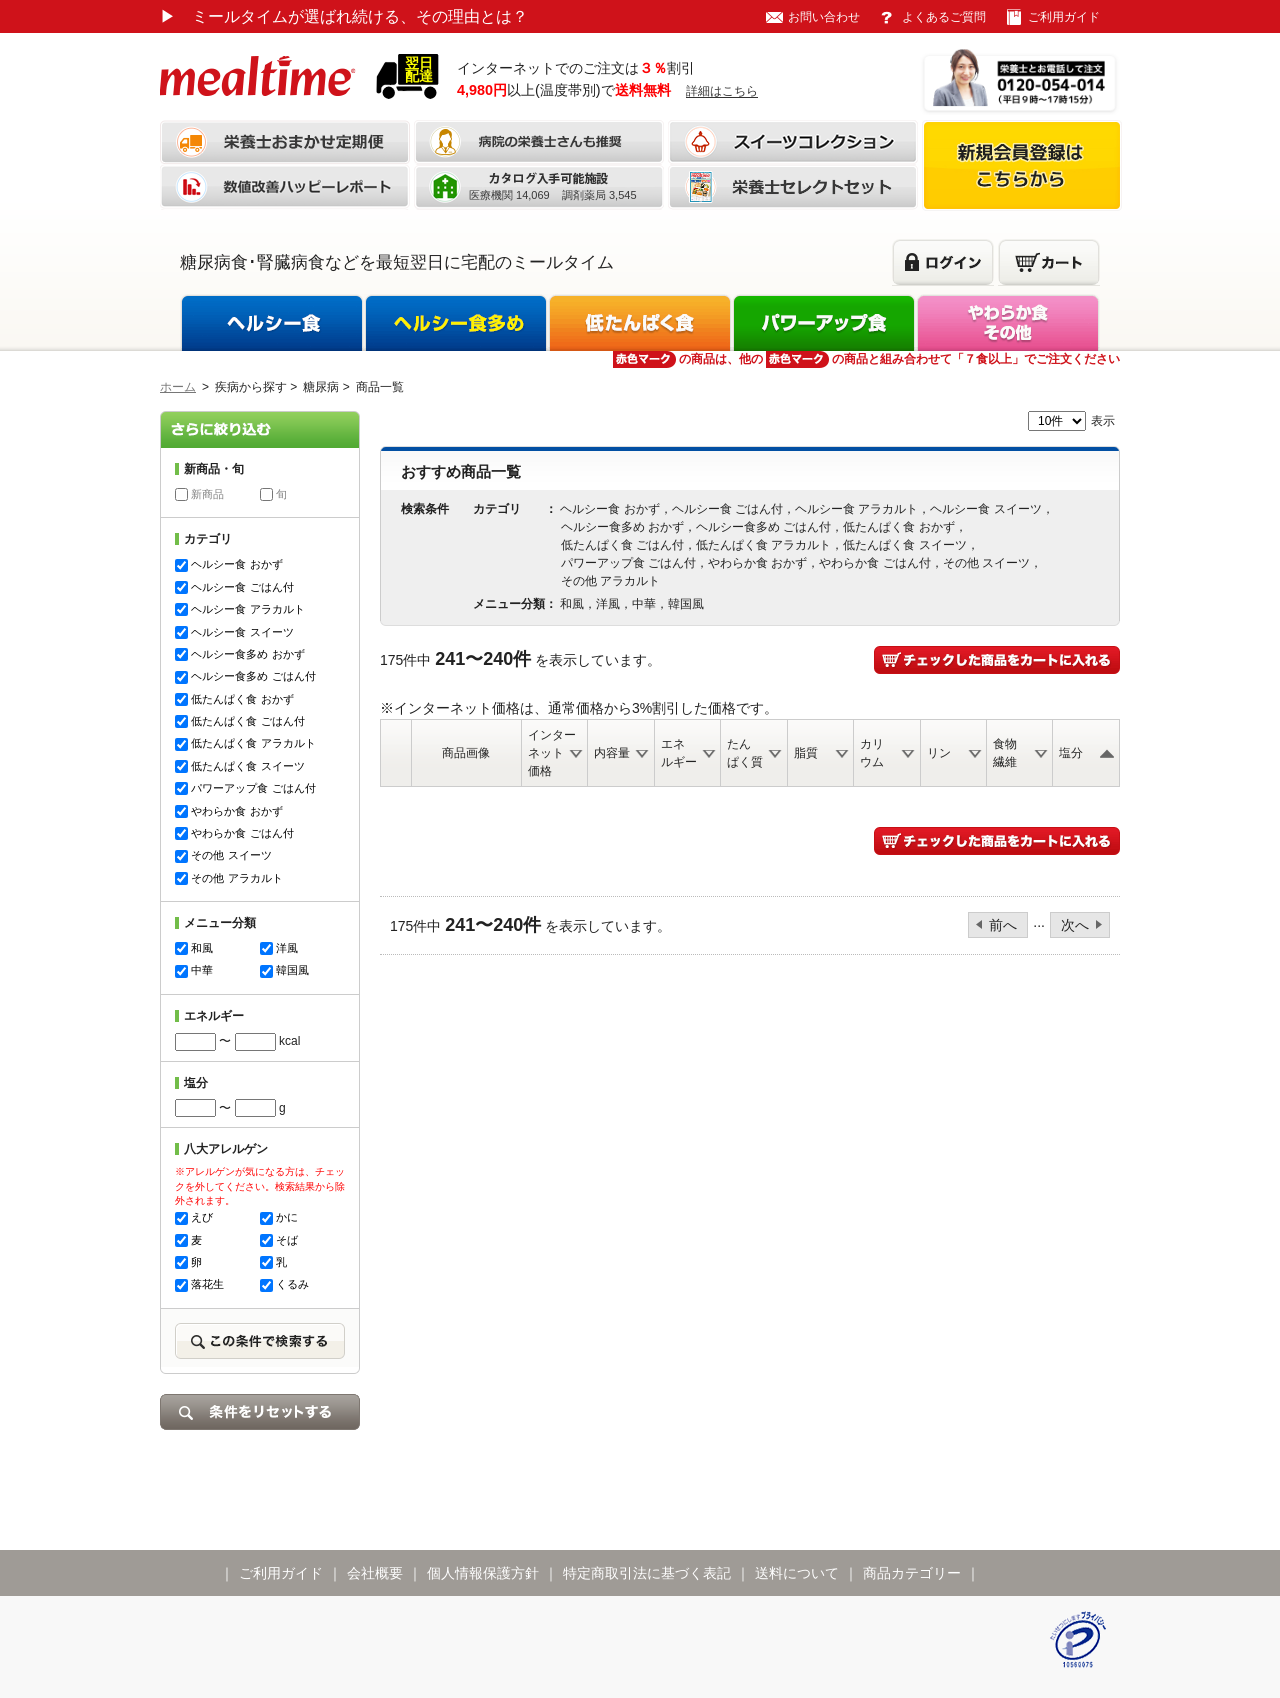 This screenshot has width=1280, height=1698. What do you see at coordinates (1005, 753) in the screenshot?
I see `食物繊維` at bounding box center [1005, 753].